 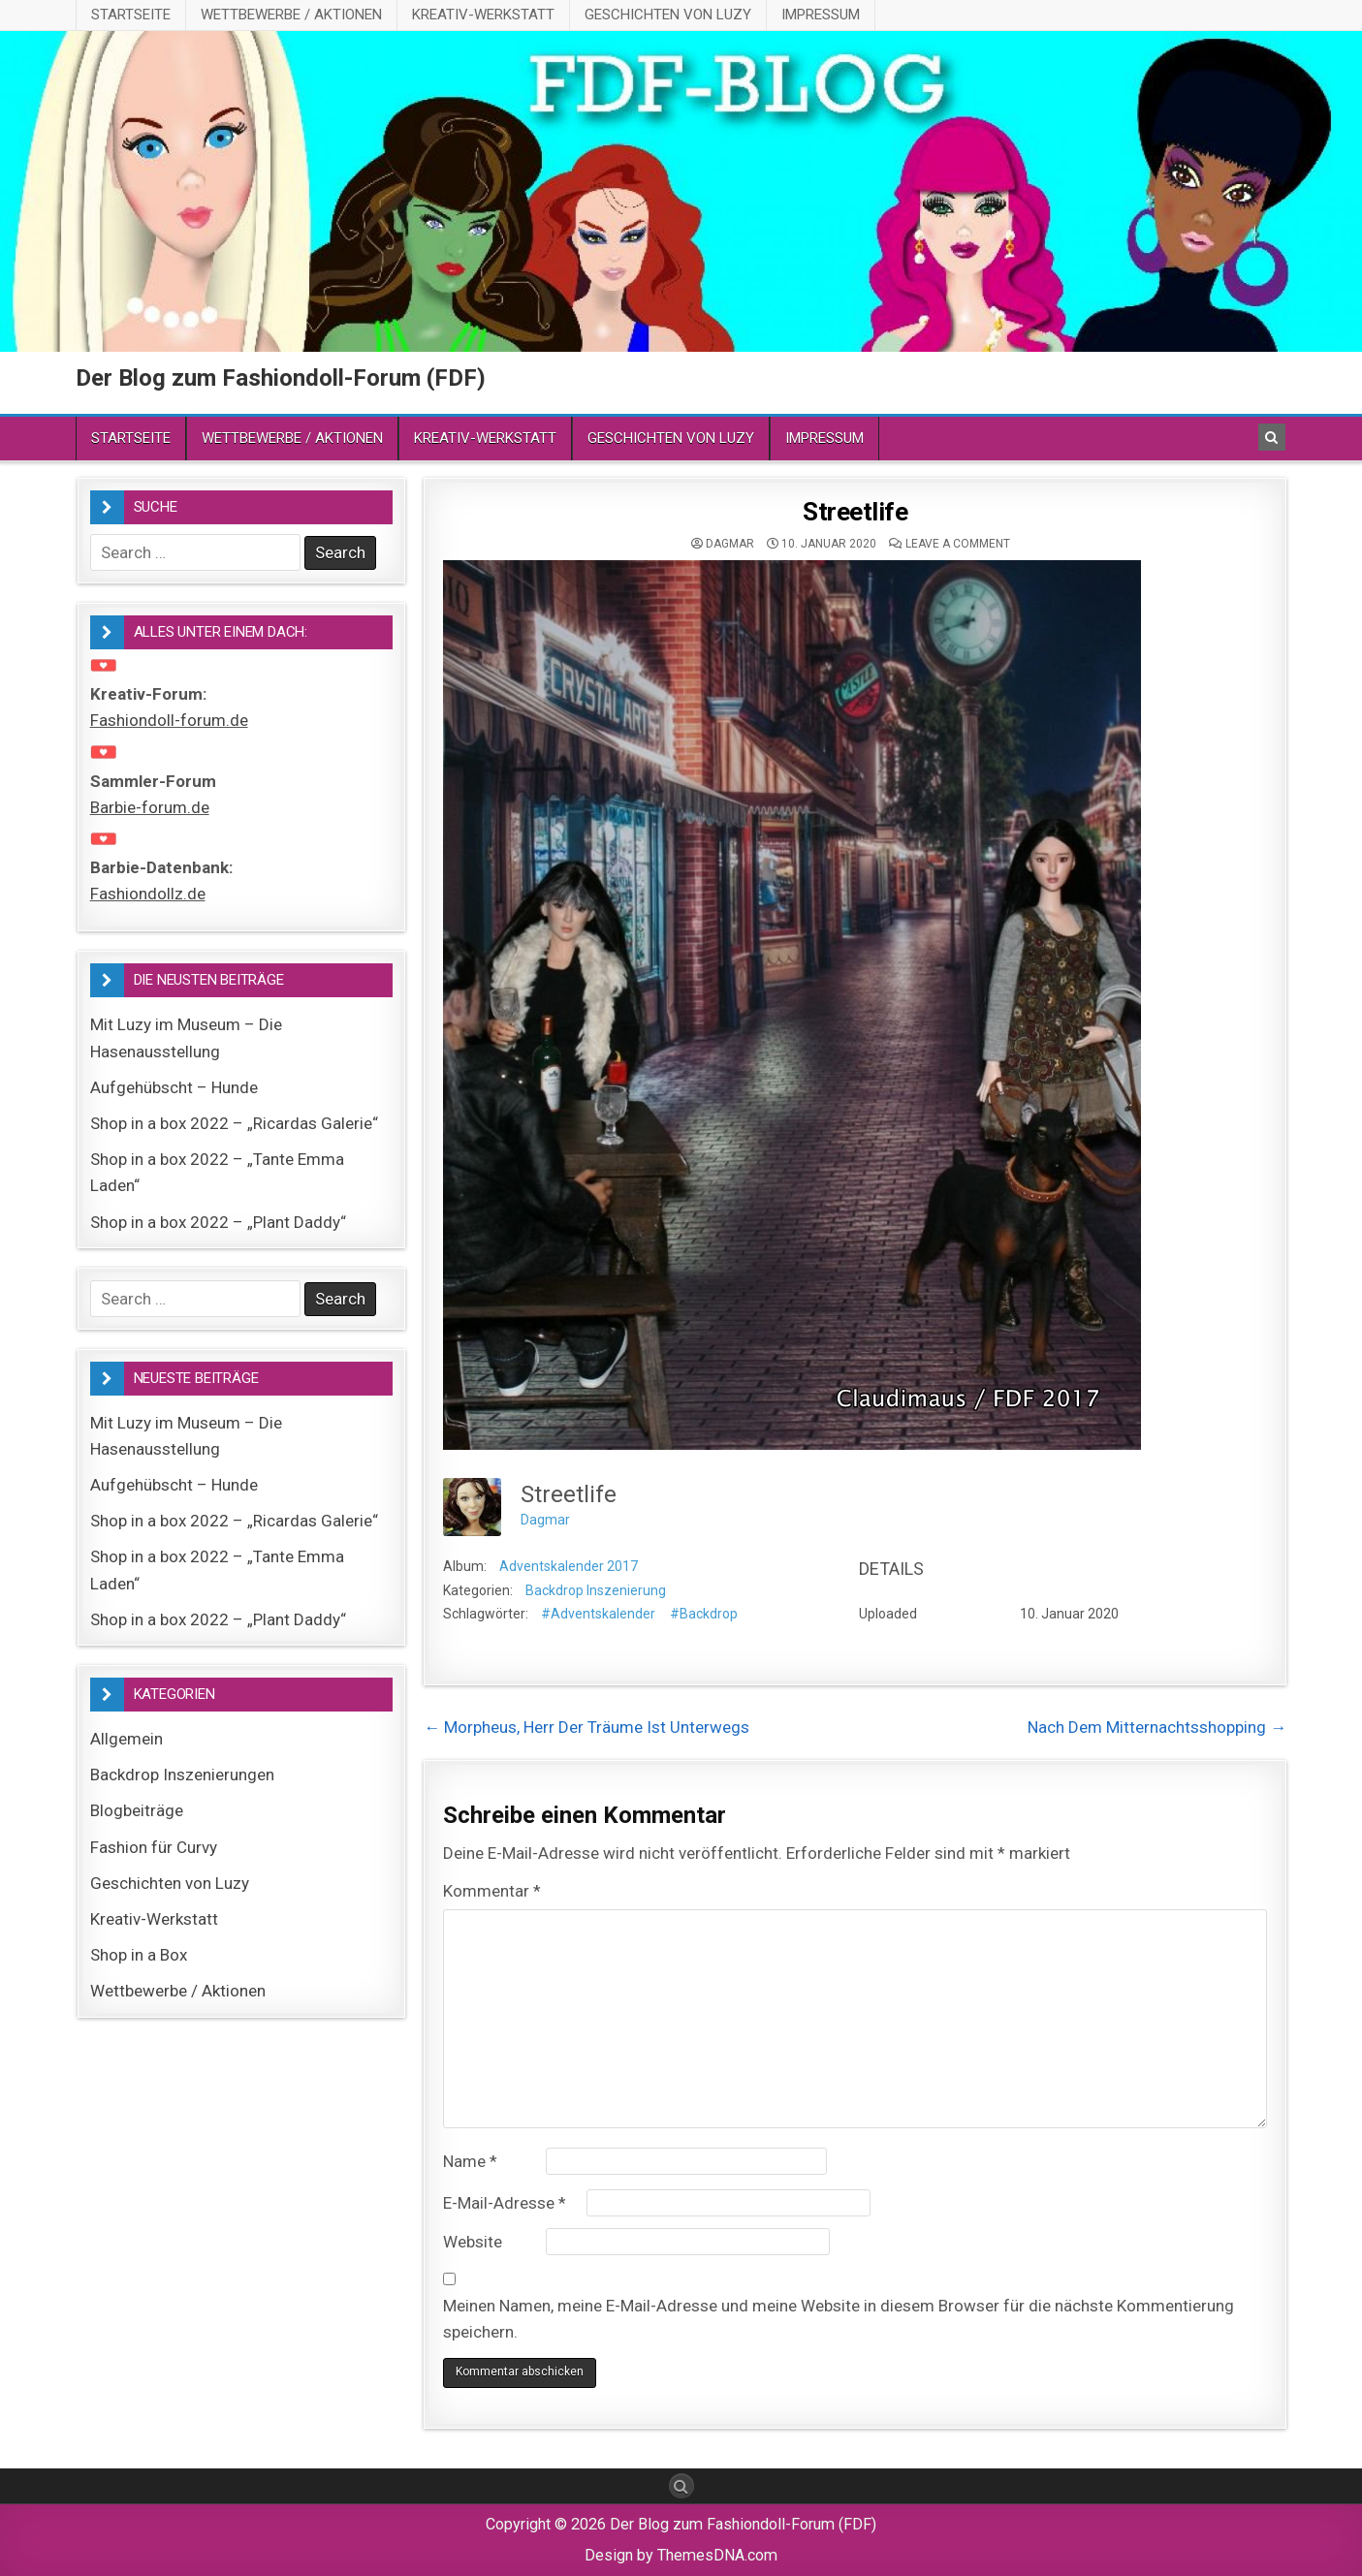 What do you see at coordinates (131, 14) in the screenshot?
I see `Startseite` at bounding box center [131, 14].